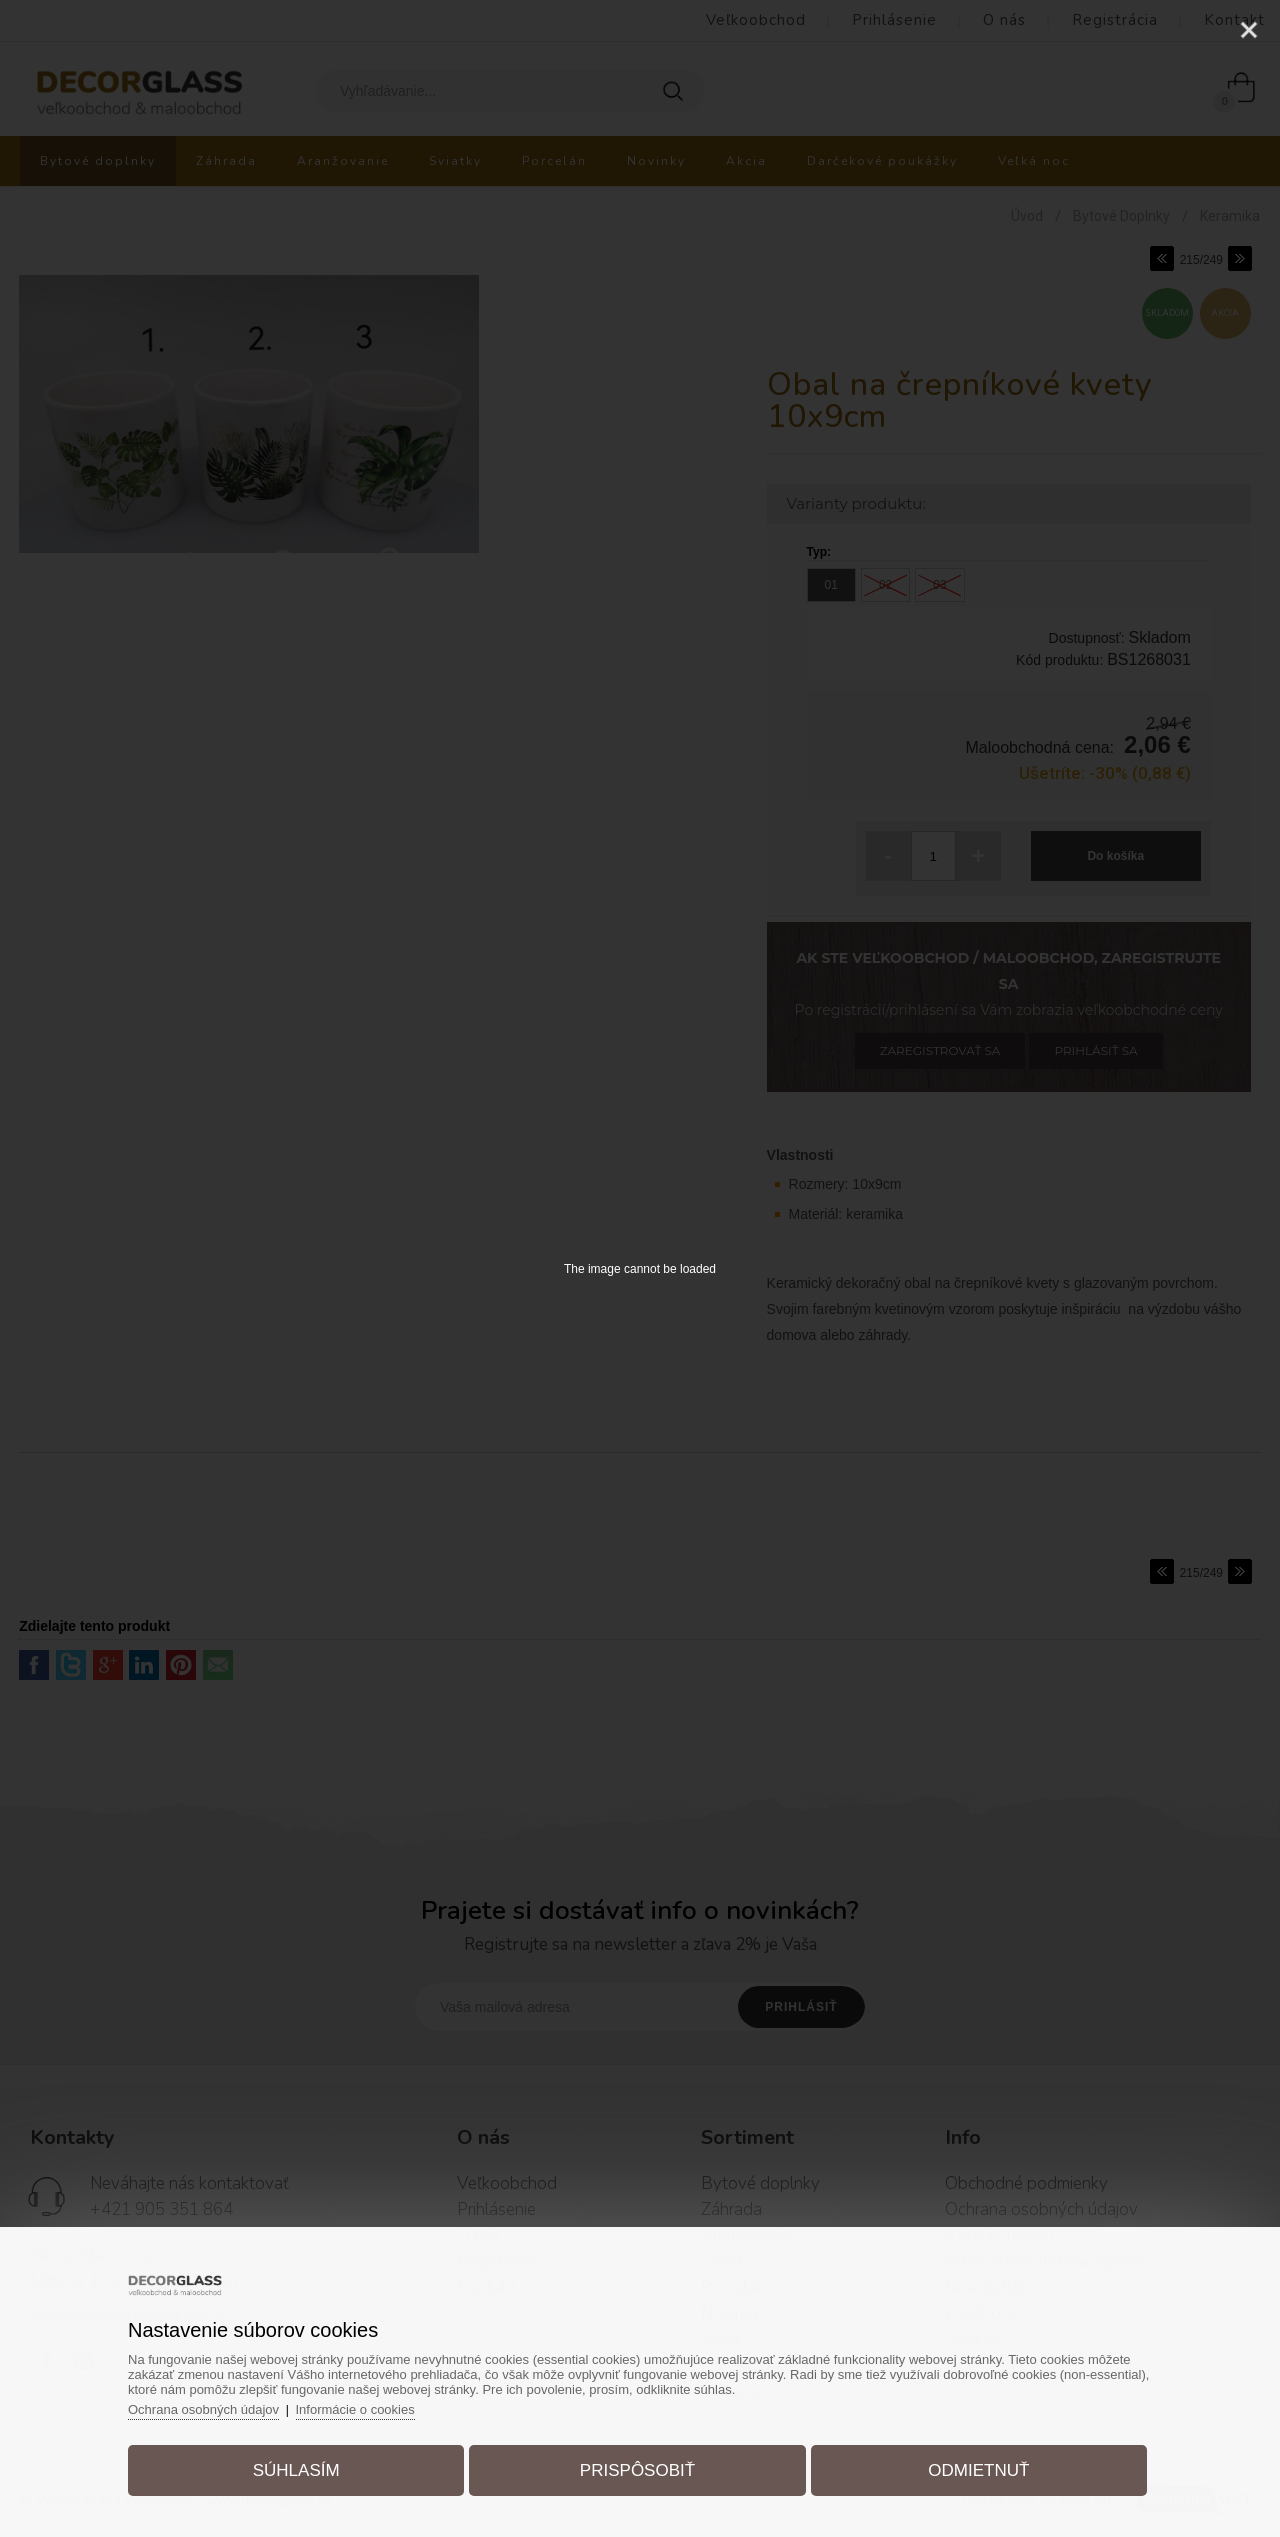  What do you see at coordinates (296, 2470) in the screenshot?
I see `Súhlasím` at bounding box center [296, 2470].